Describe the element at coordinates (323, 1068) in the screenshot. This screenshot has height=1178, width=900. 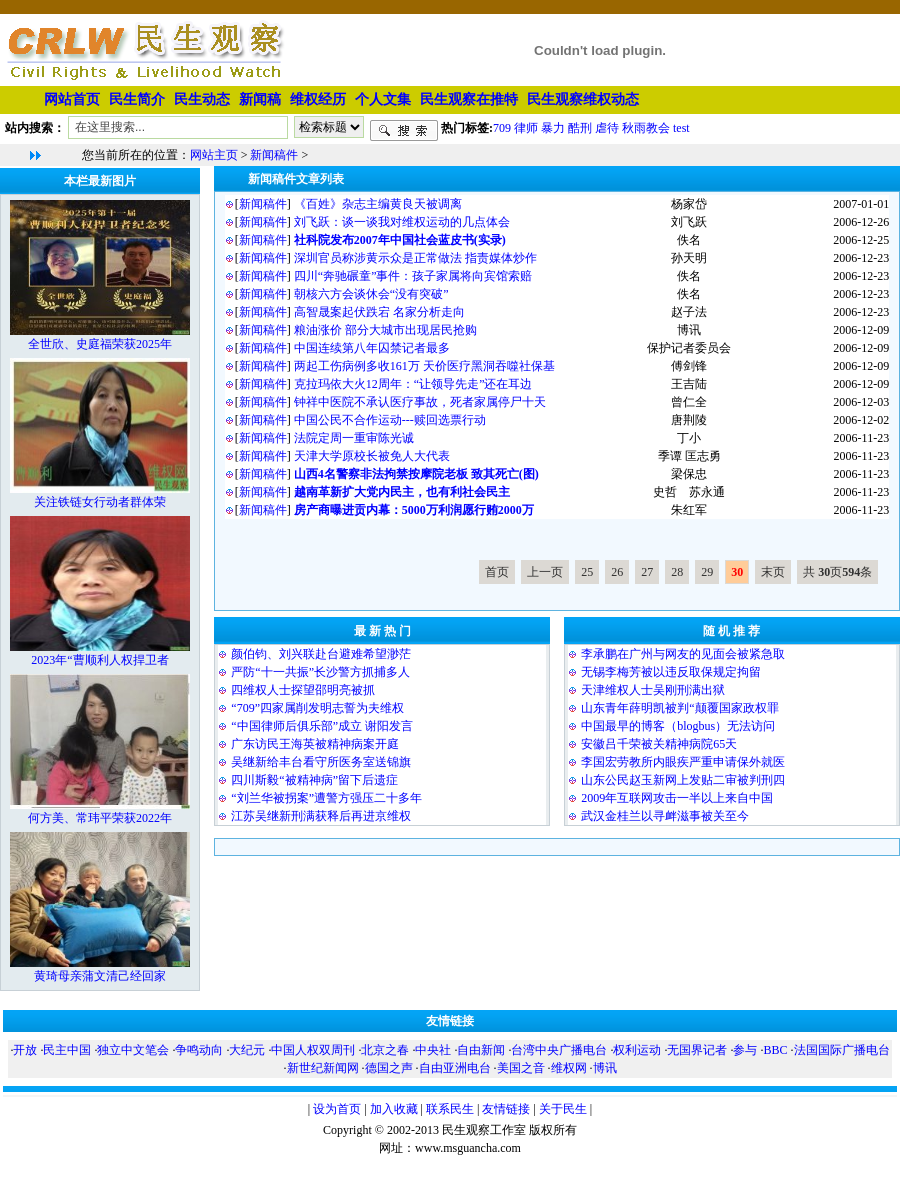
I see `新世纪新闻网` at that location.